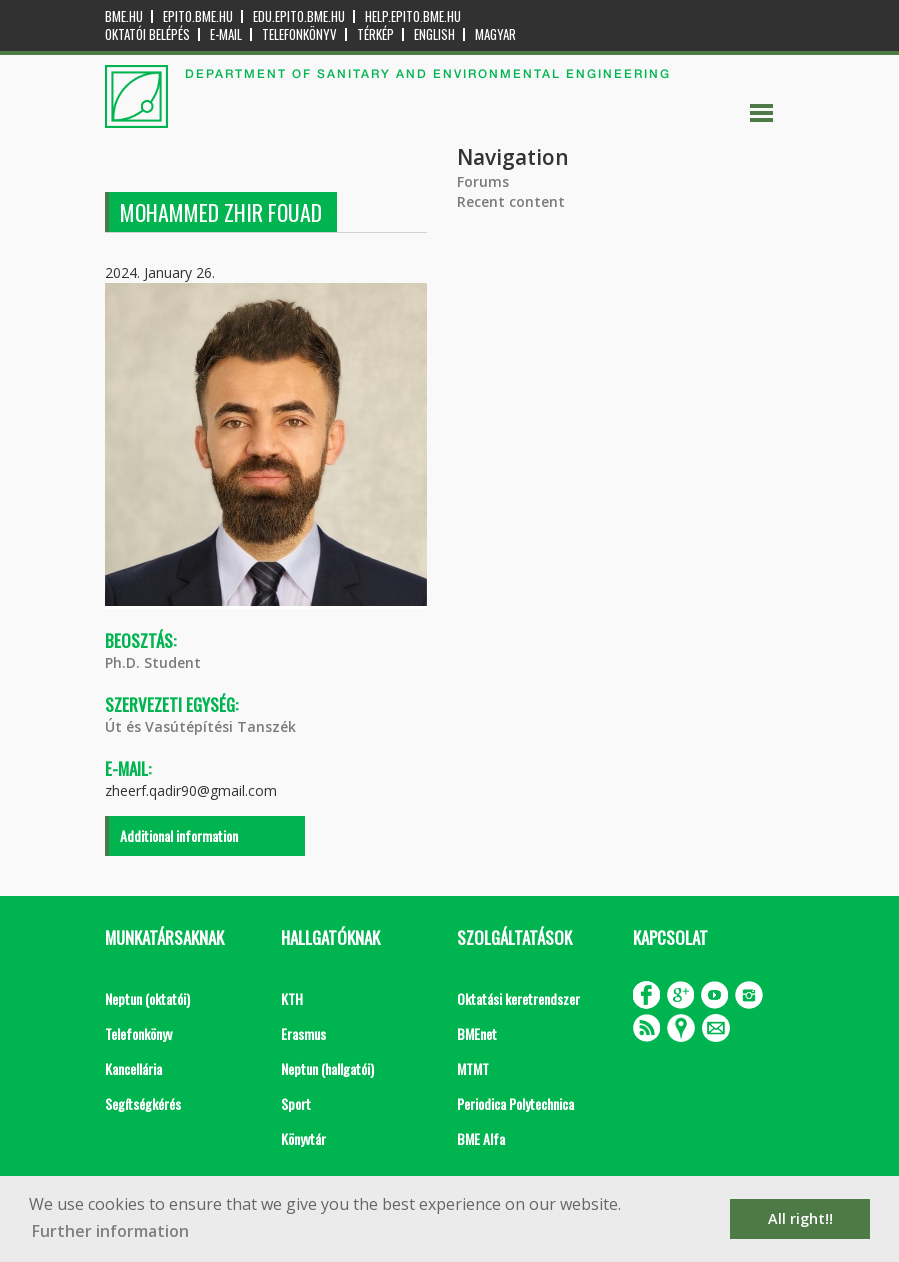  Describe the element at coordinates (147, 34) in the screenshot. I see `OKTATÓI BELÉPÉS` at that location.